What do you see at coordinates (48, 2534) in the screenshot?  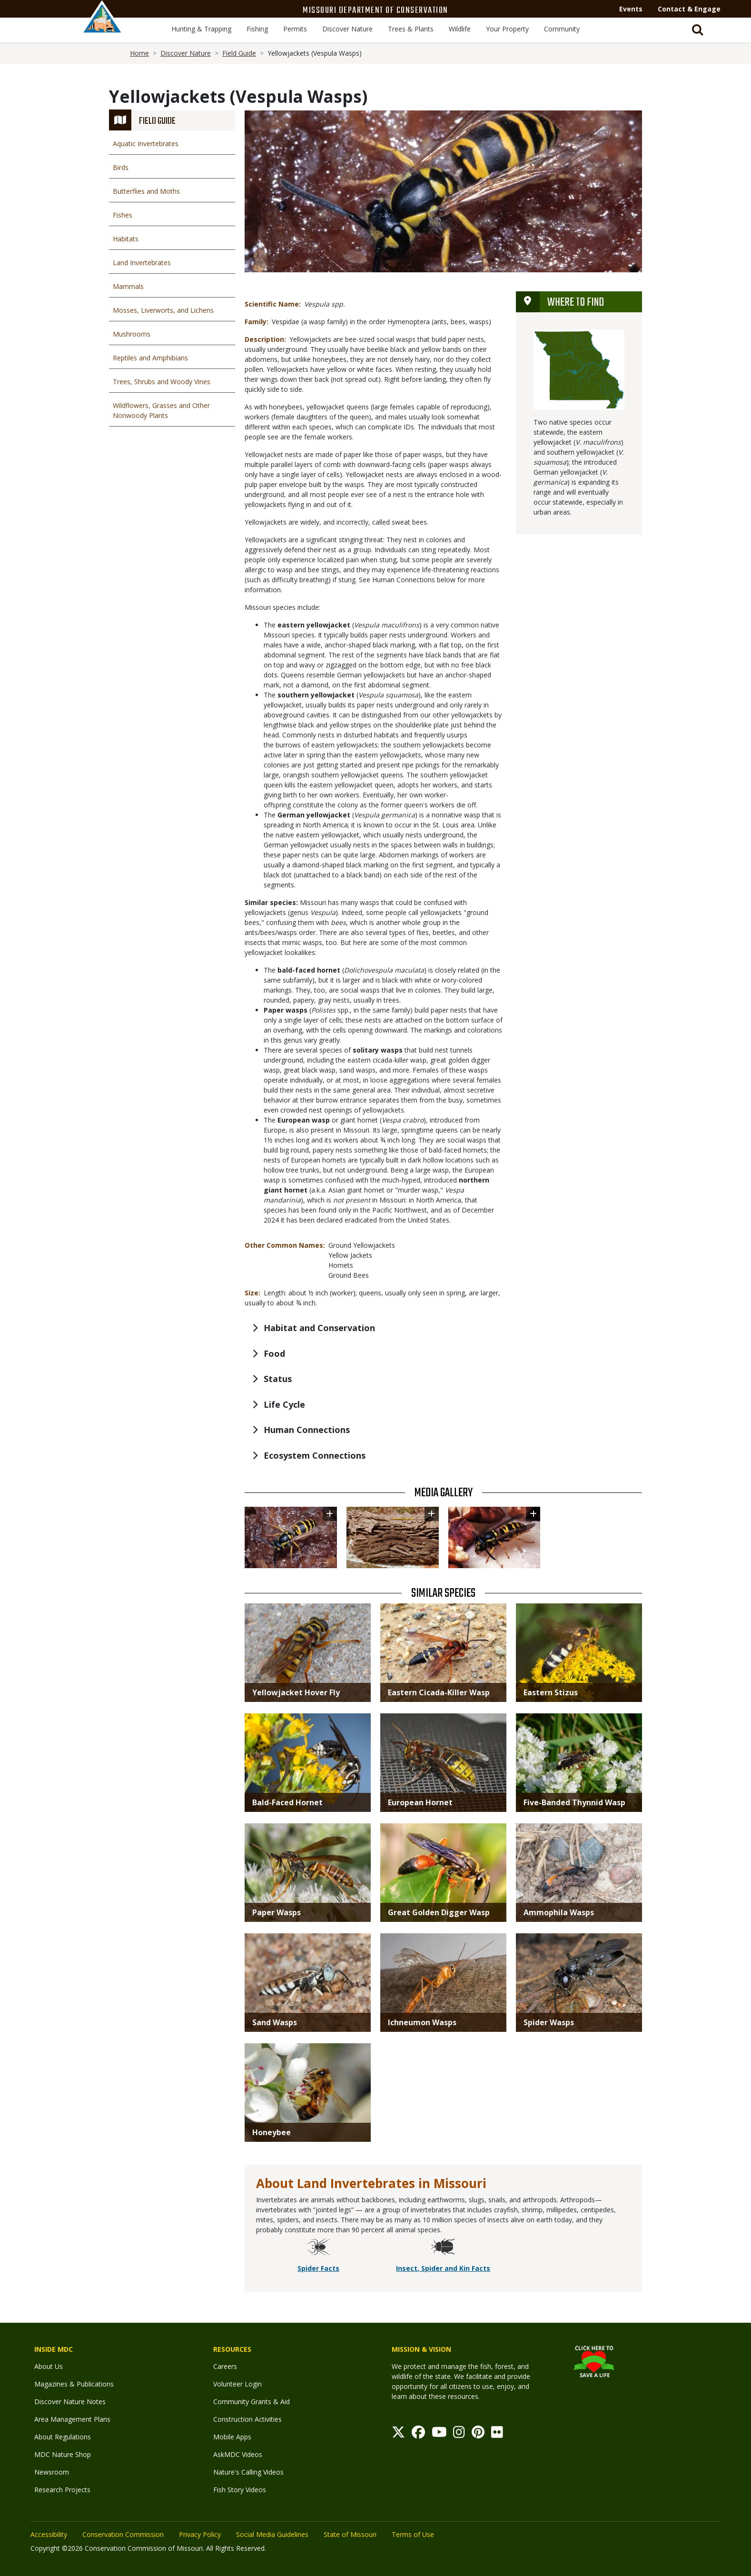 I see `Accessibility` at bounding box center [48, 2534].